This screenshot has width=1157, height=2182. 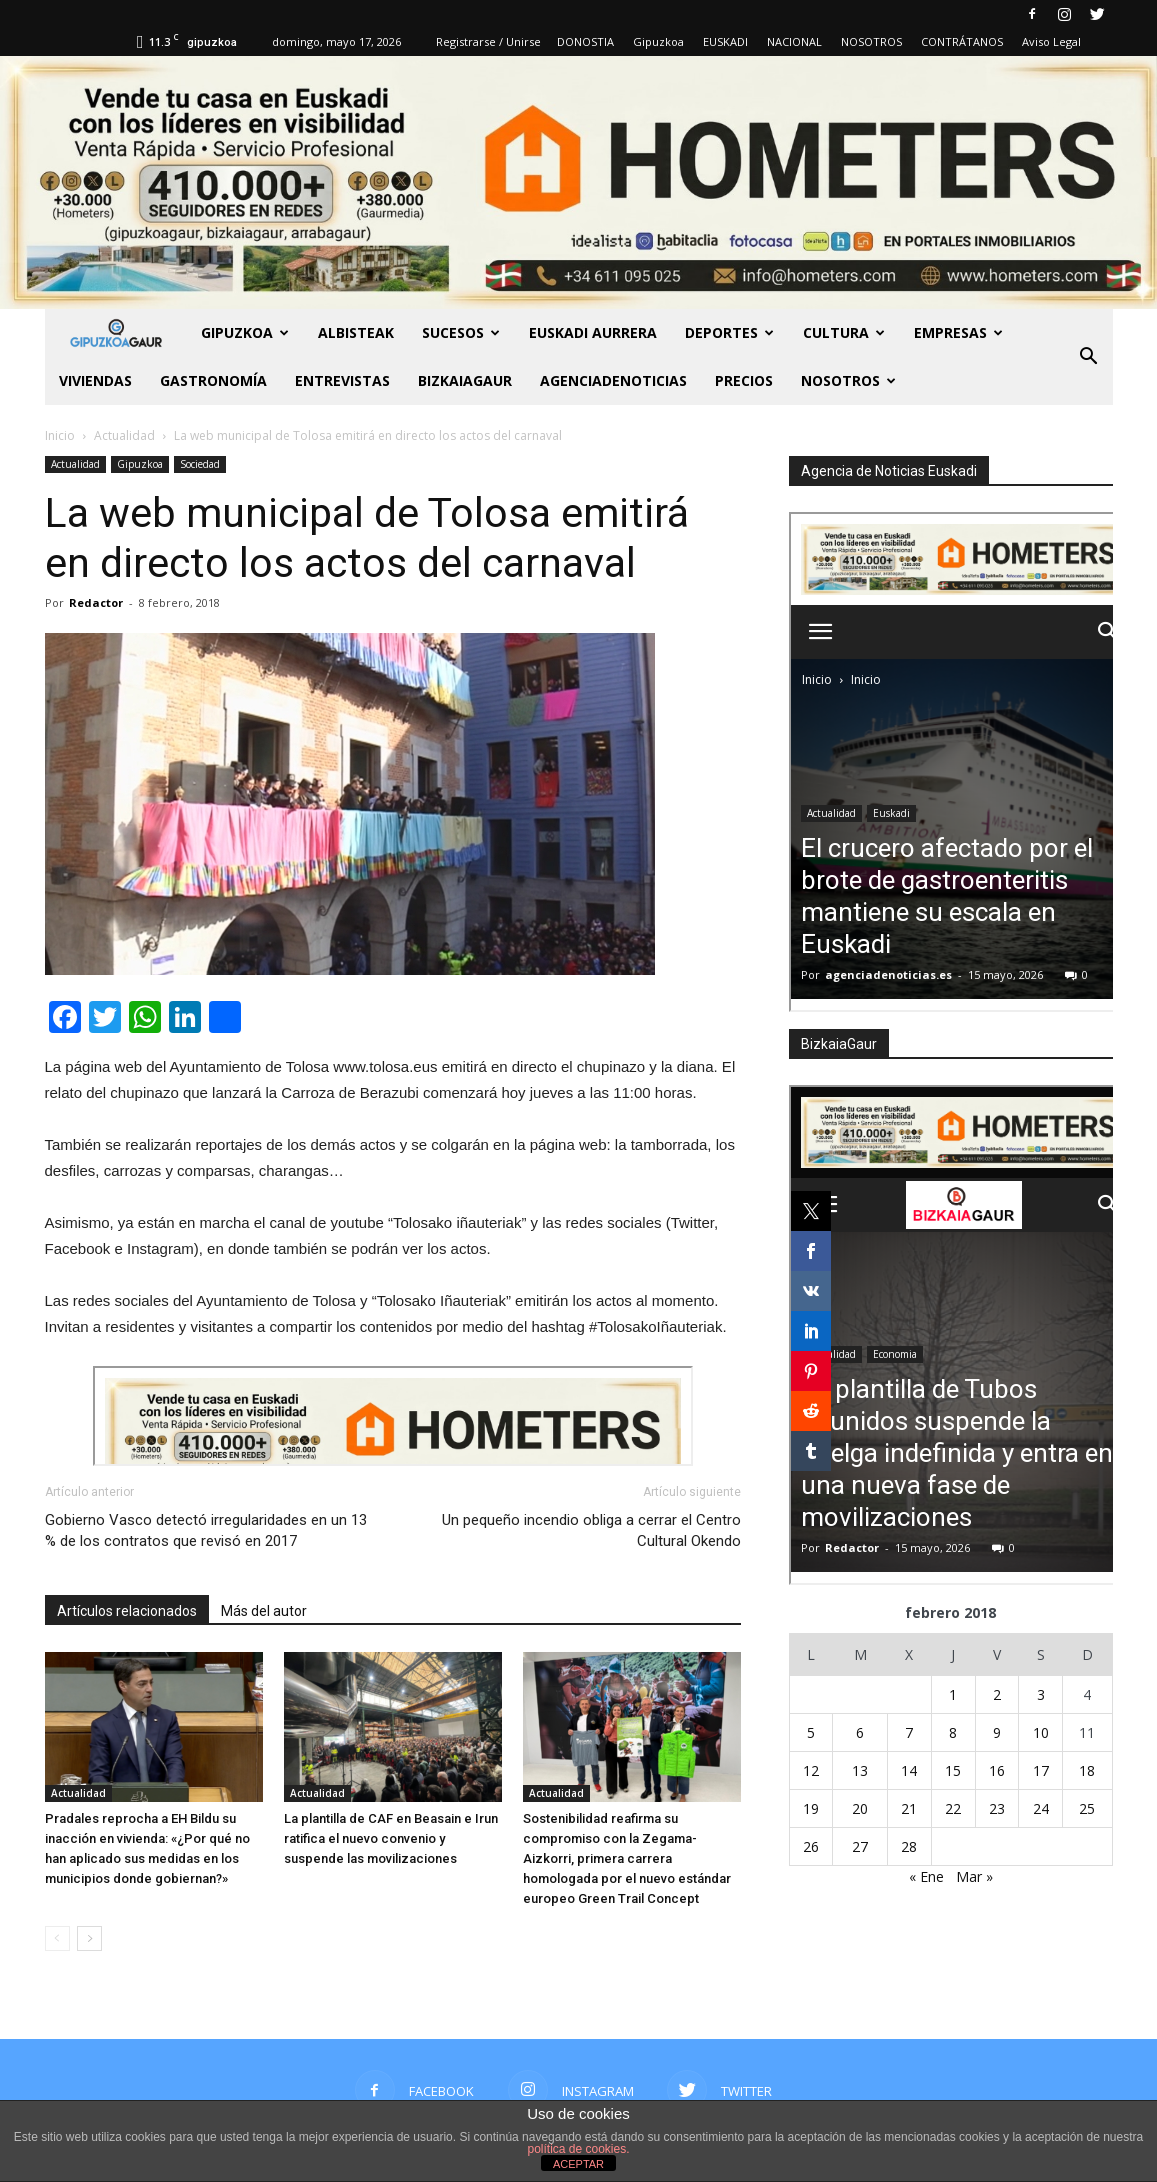 I want to click on Aviso Legal, so click(x=1051, y=41).